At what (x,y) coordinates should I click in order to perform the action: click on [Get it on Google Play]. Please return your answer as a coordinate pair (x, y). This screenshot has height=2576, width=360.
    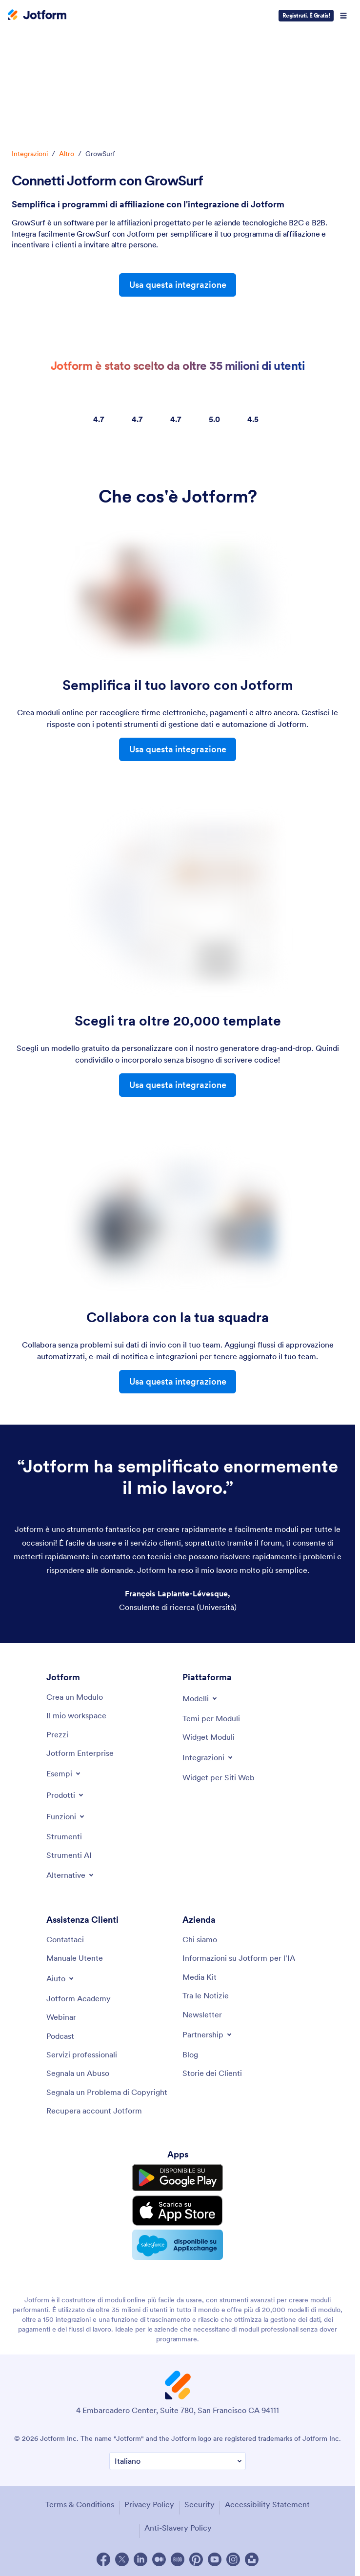
    Looking at the image, I should click on (177, 2178).